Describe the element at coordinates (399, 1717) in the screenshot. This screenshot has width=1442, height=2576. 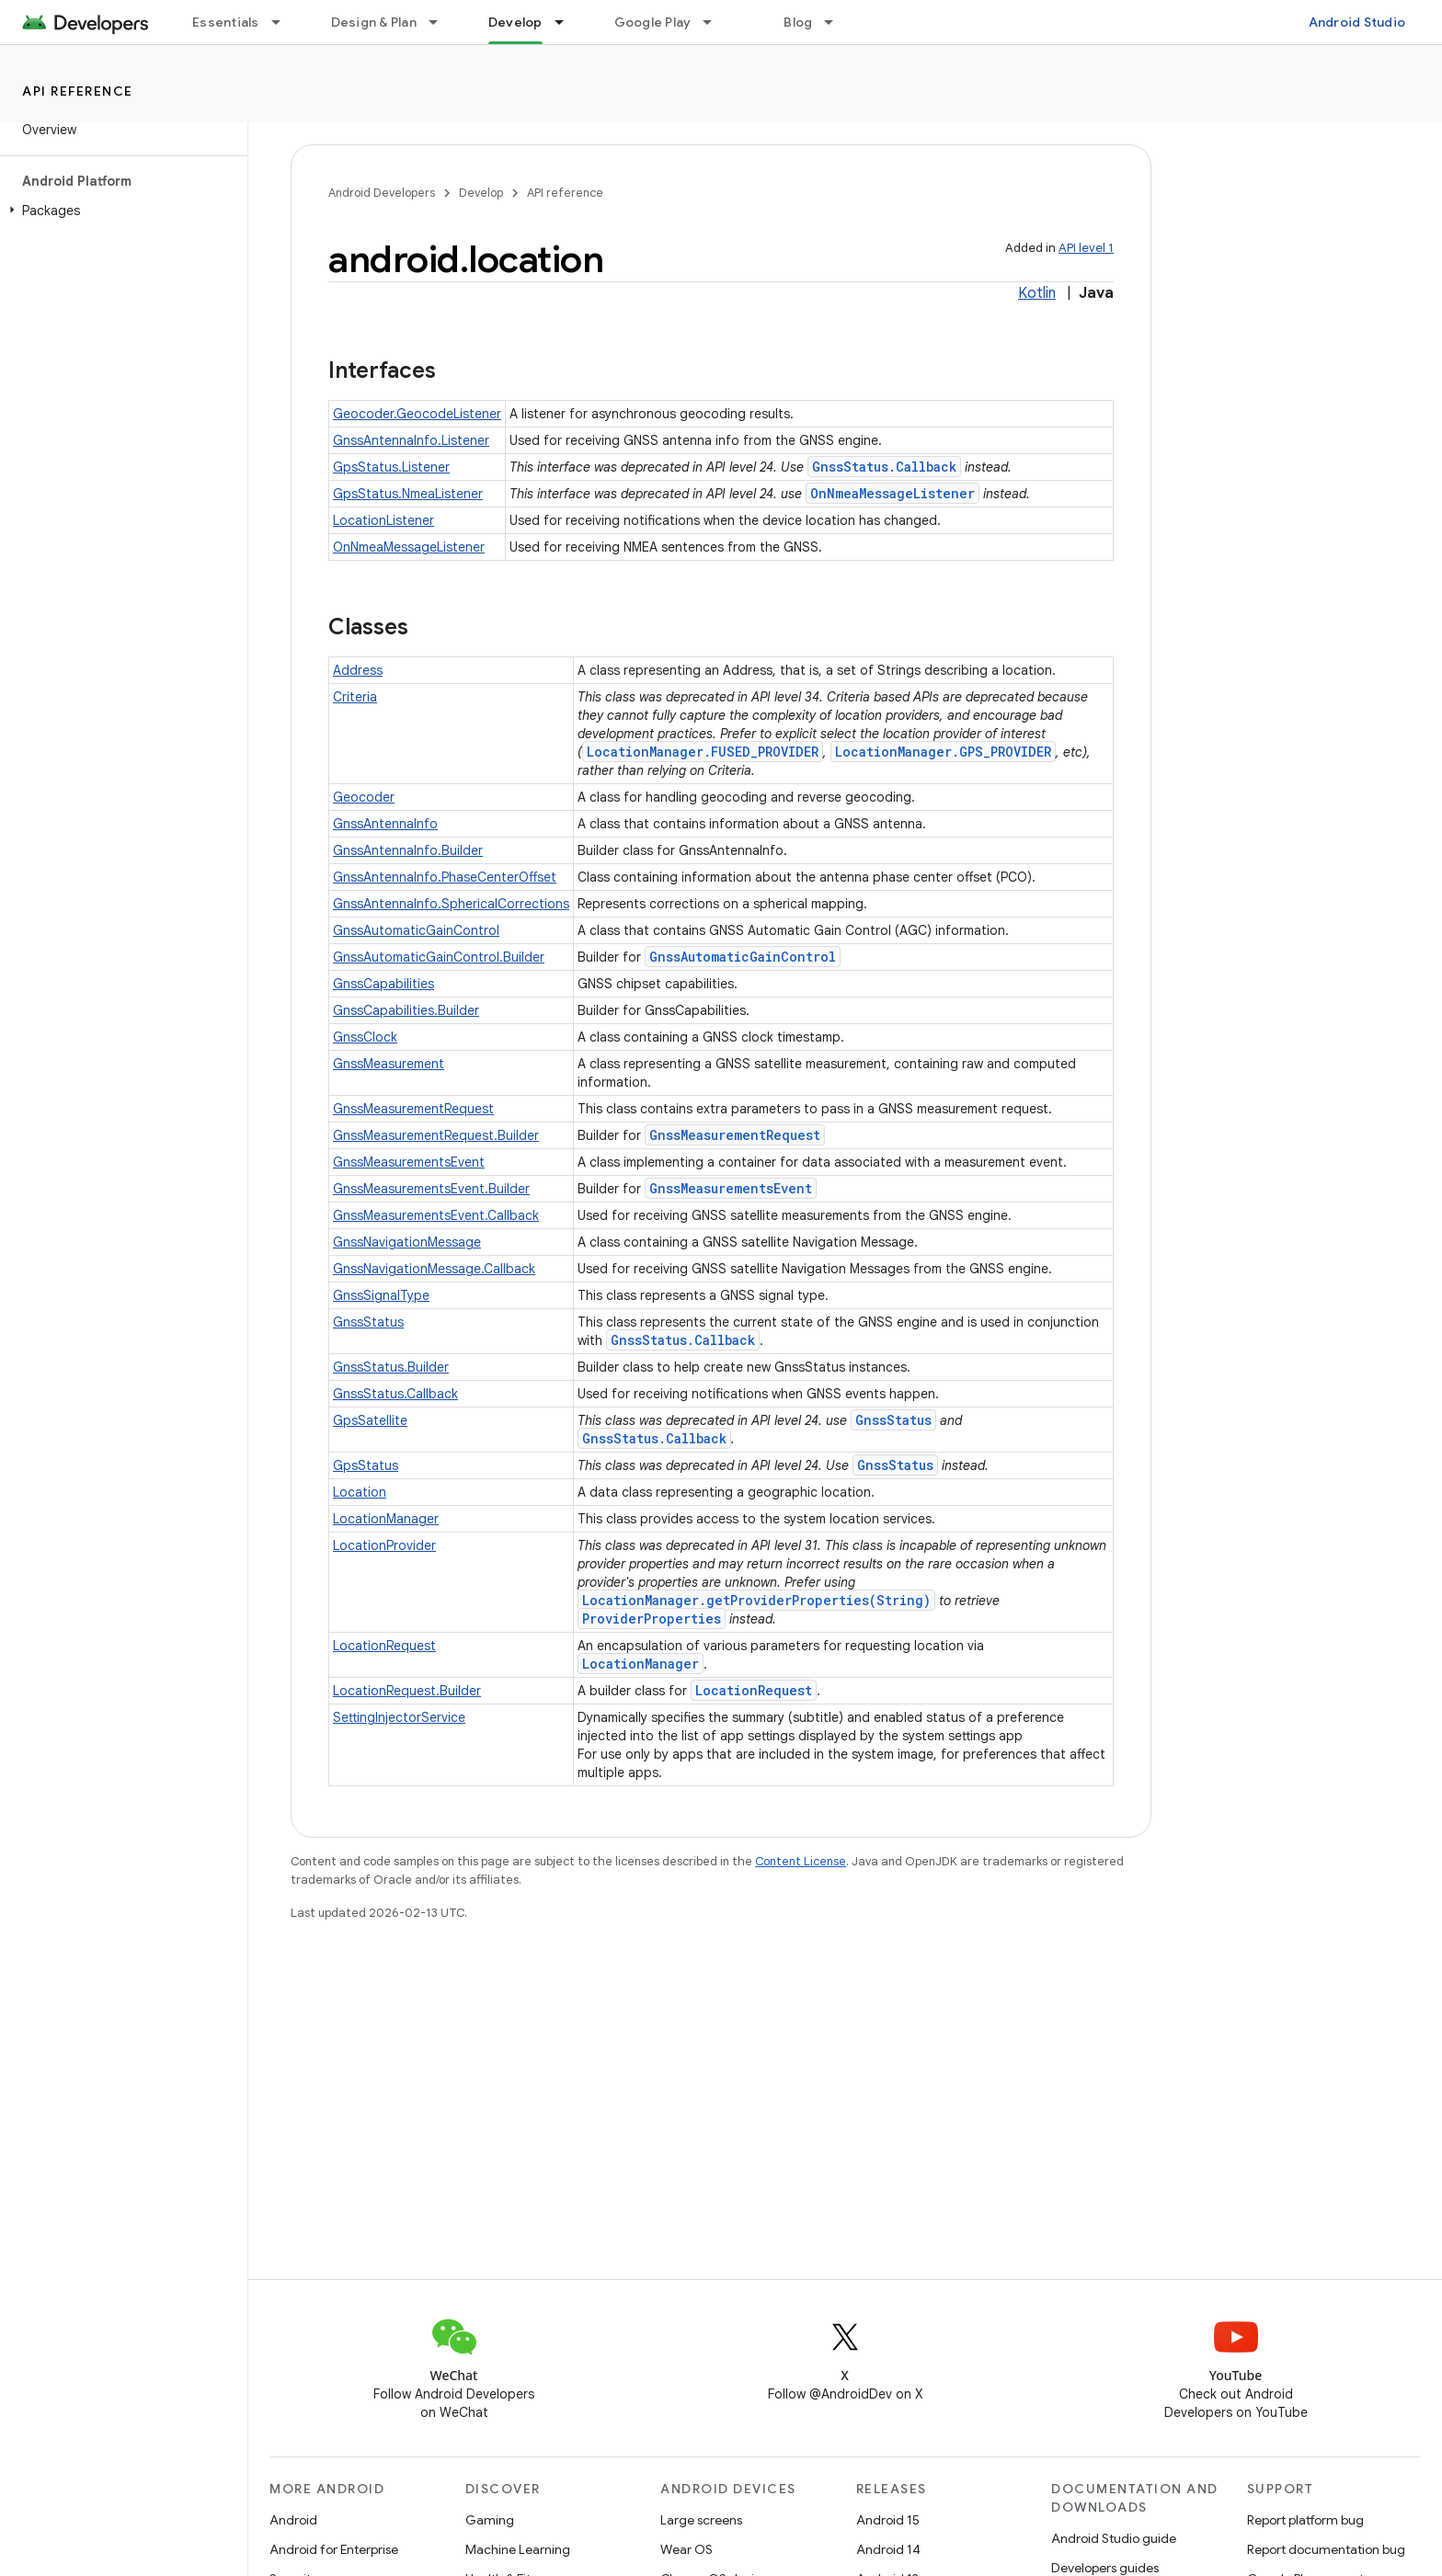
I see `SettingInjectorService` at that location.